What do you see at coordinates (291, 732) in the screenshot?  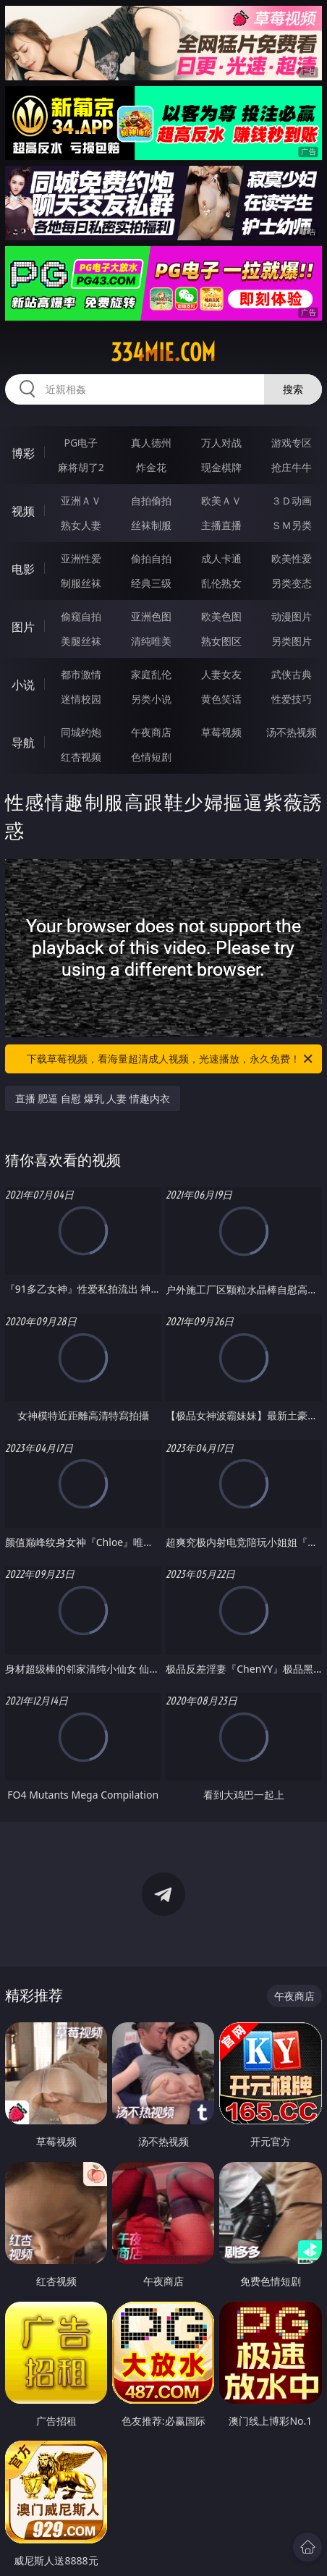 I see `汤不热视频` at bounding box center [291, 732].